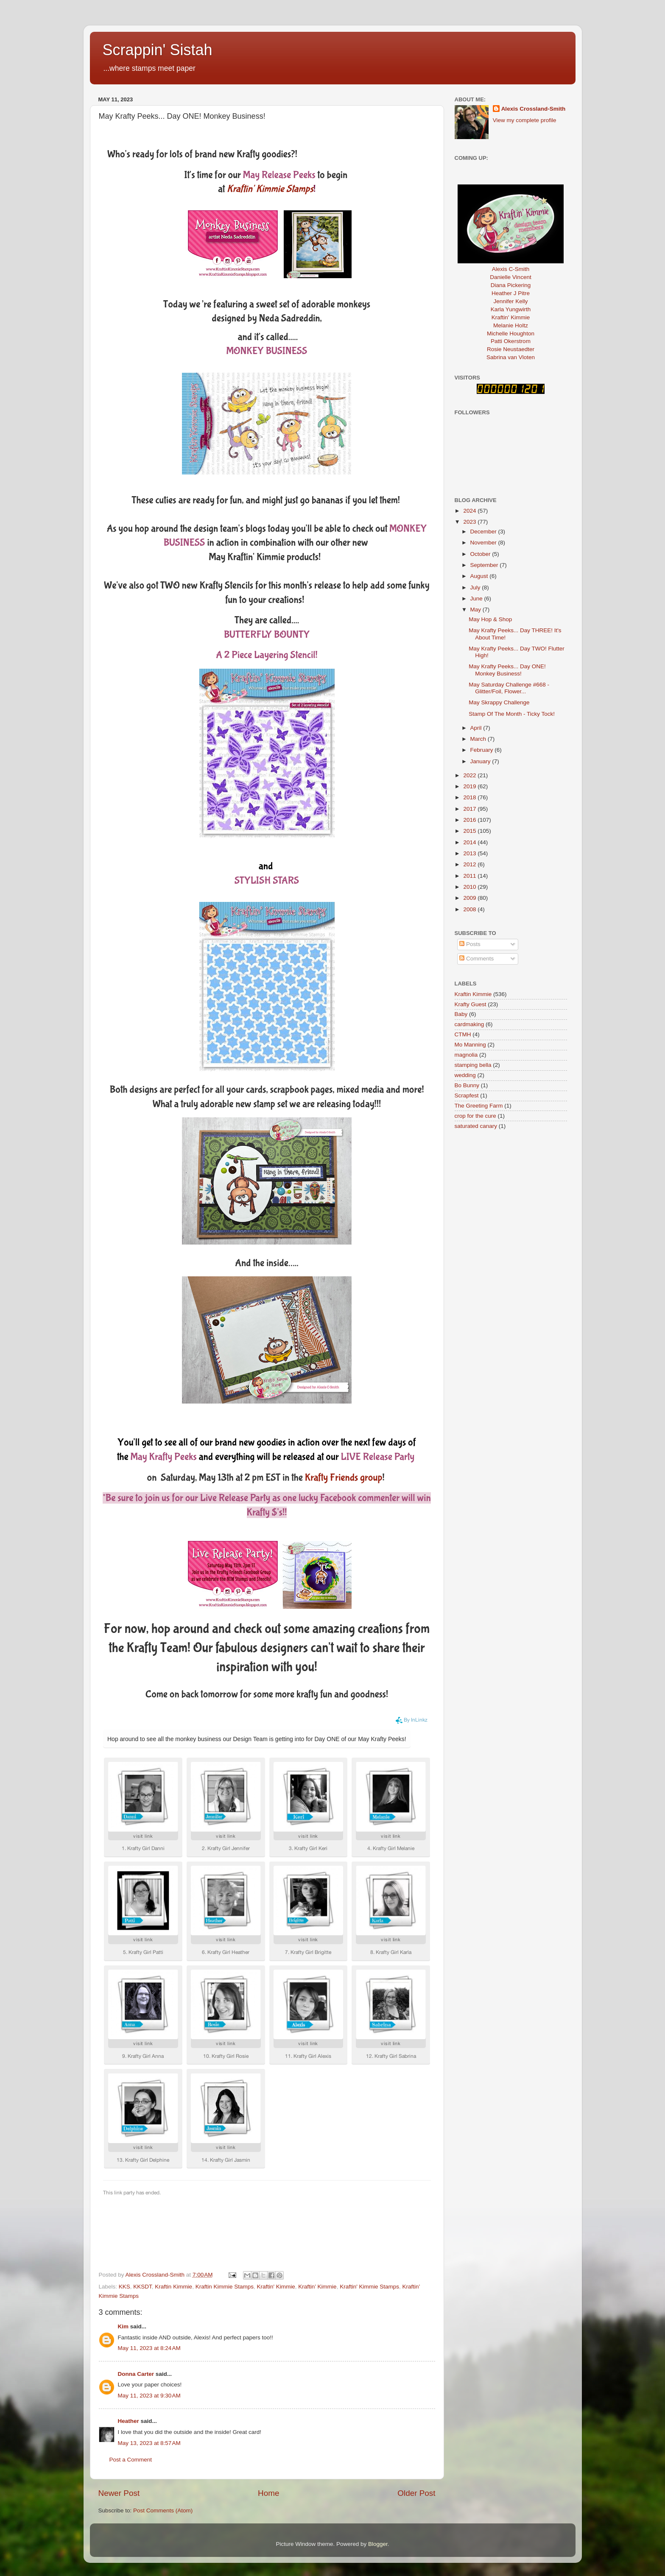  What do you see at coordinates (476, 609) in the screenshot?
I see `May` at bounding box center [476, 609].